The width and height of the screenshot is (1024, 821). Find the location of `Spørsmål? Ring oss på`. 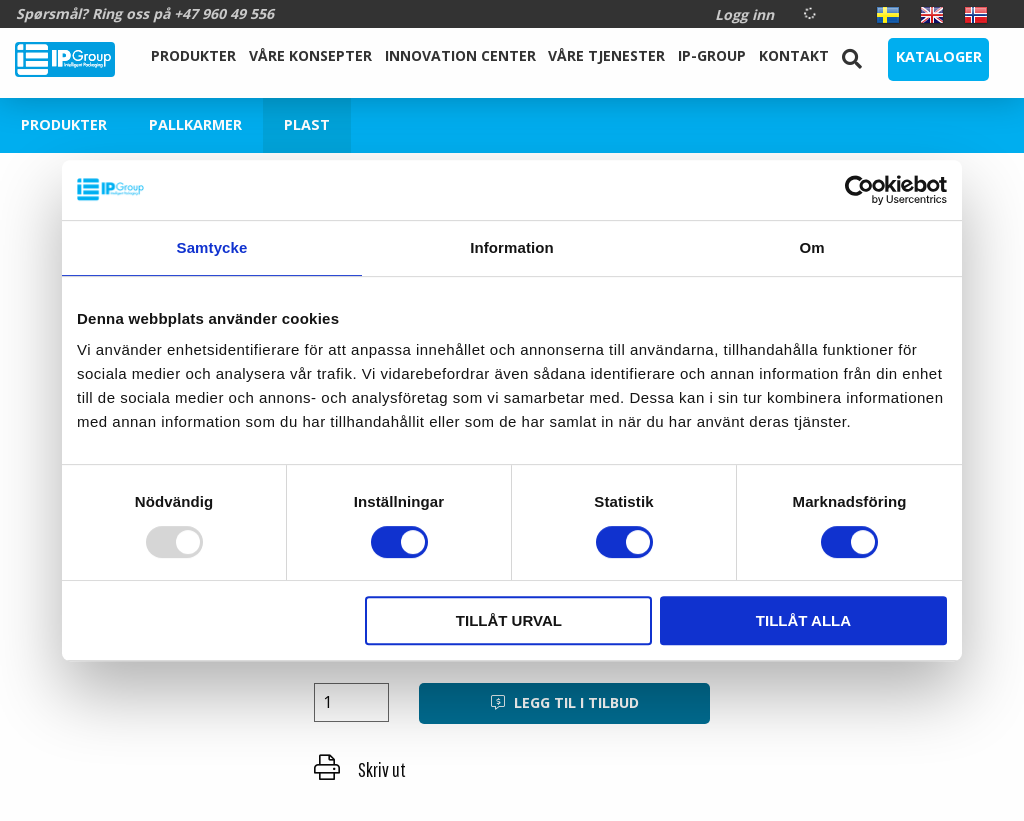

Spørsmål? Ring oss på is located at coordinates (145, 13).